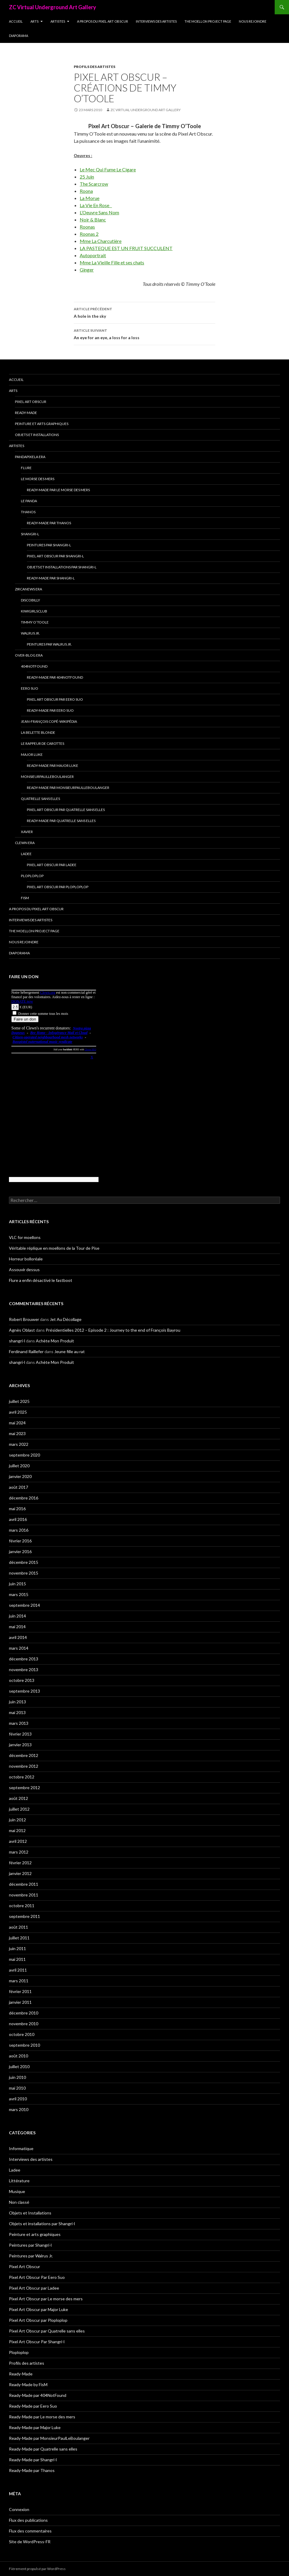 The height and width of the screenshot is (2576, 289). Describe the element at coordinates (24, 1269) in the screenshot. I see `Assouvir dessus` at that location.